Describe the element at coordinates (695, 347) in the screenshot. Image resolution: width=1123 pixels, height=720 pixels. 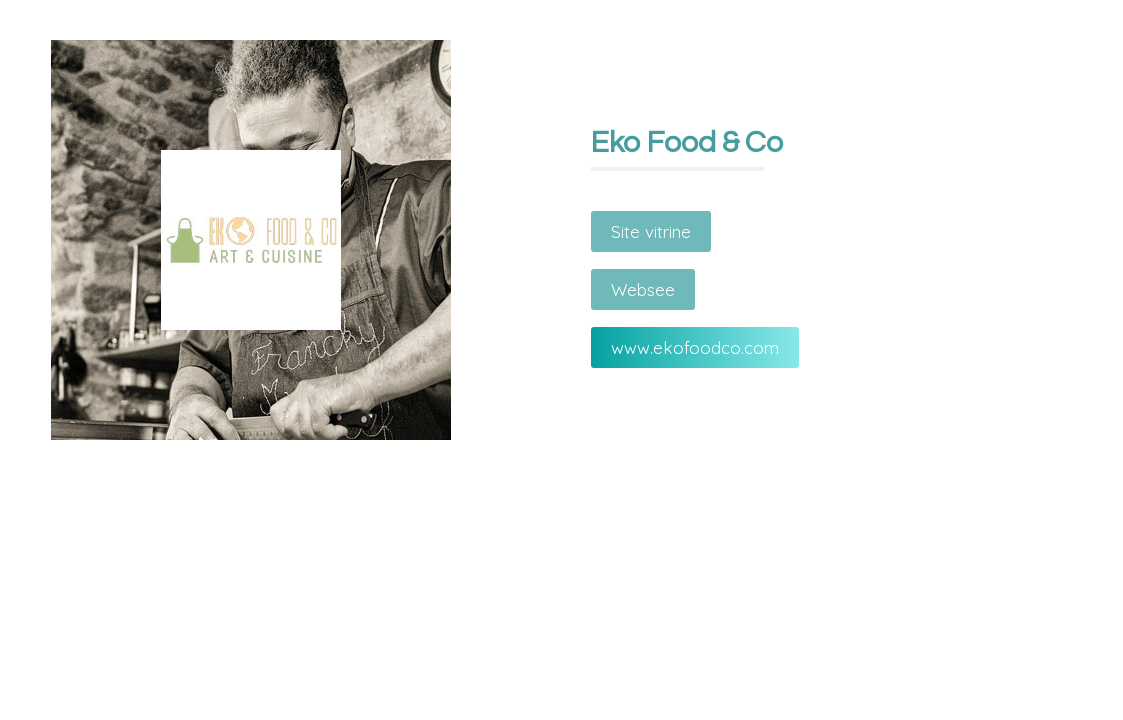
I see `www.ekofoodco.com` at that location.